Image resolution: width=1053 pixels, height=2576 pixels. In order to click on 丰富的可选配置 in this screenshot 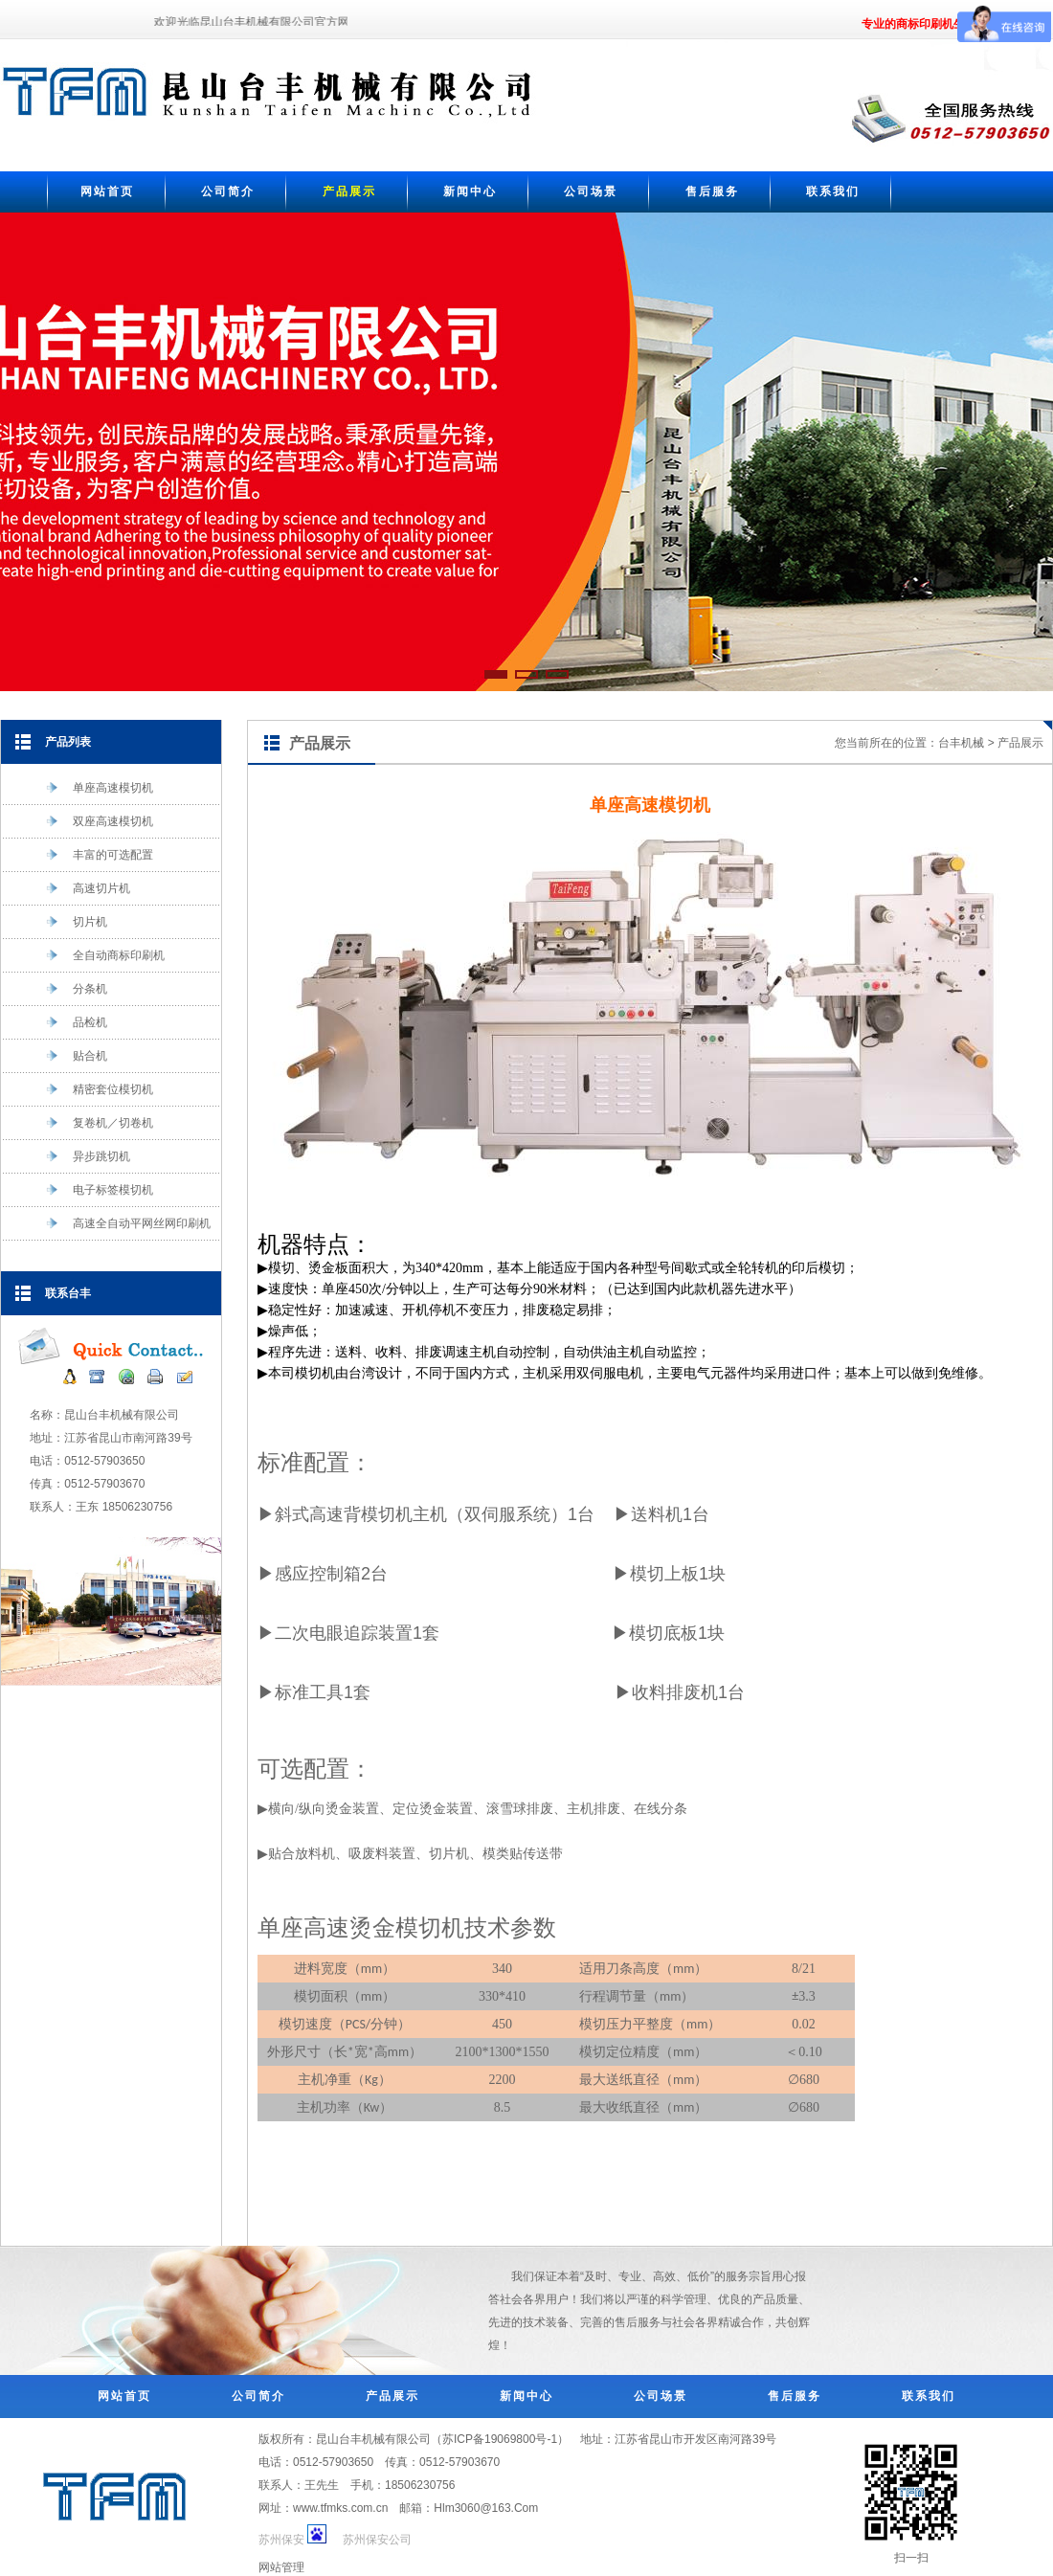, I will do `click(99, 855)`.